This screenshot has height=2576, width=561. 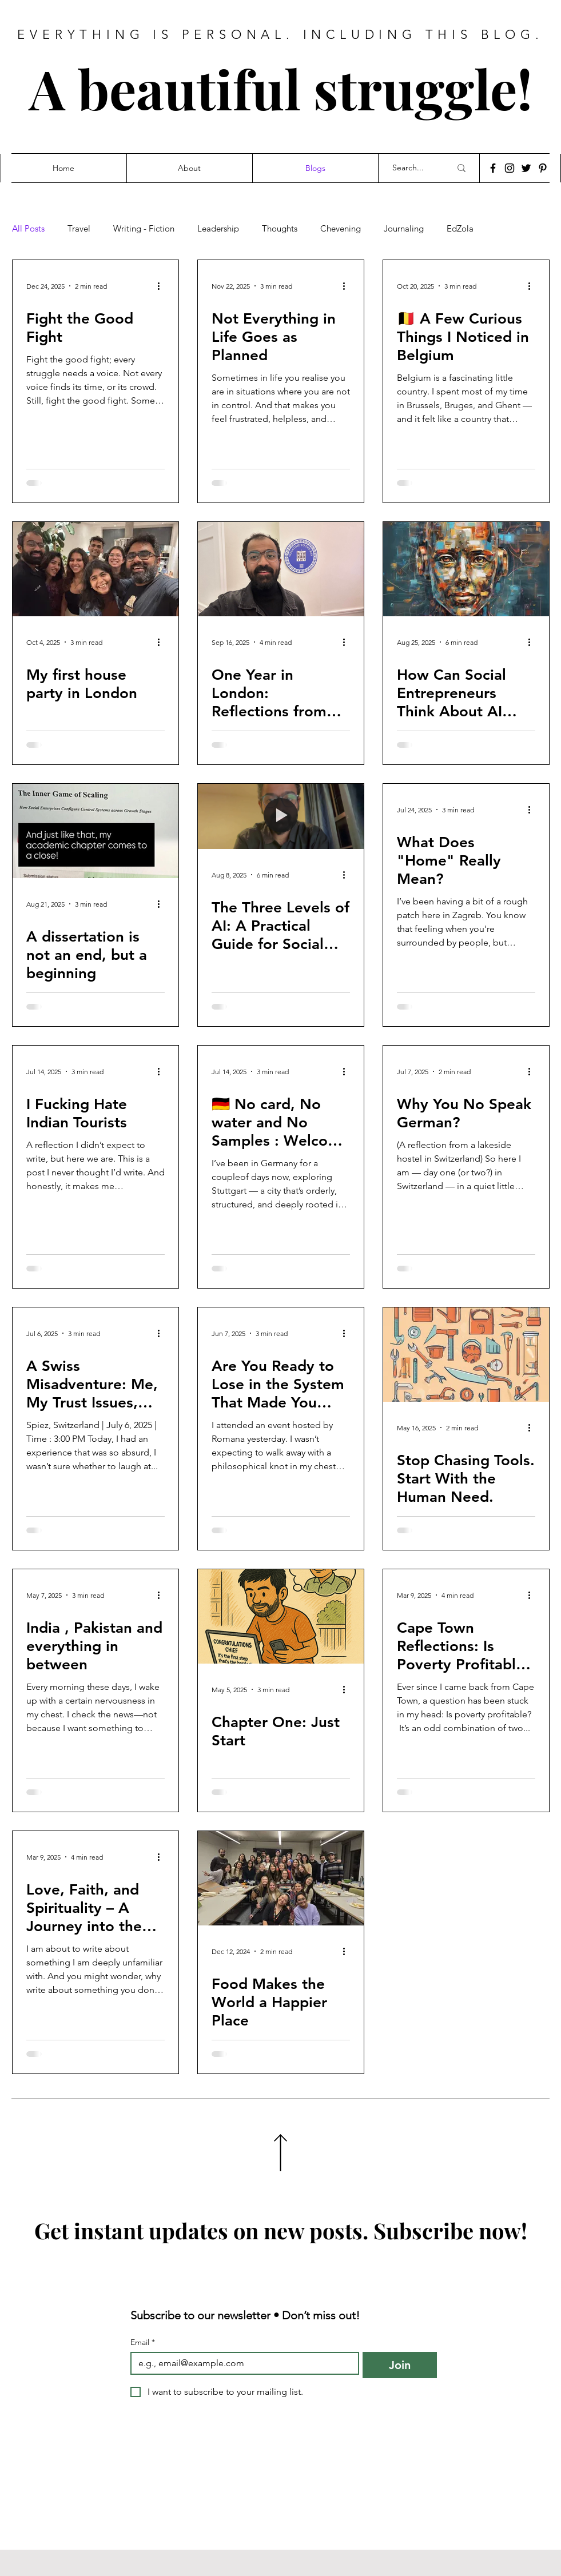 I want to click on [Instagram], so click(x=509, y=168).